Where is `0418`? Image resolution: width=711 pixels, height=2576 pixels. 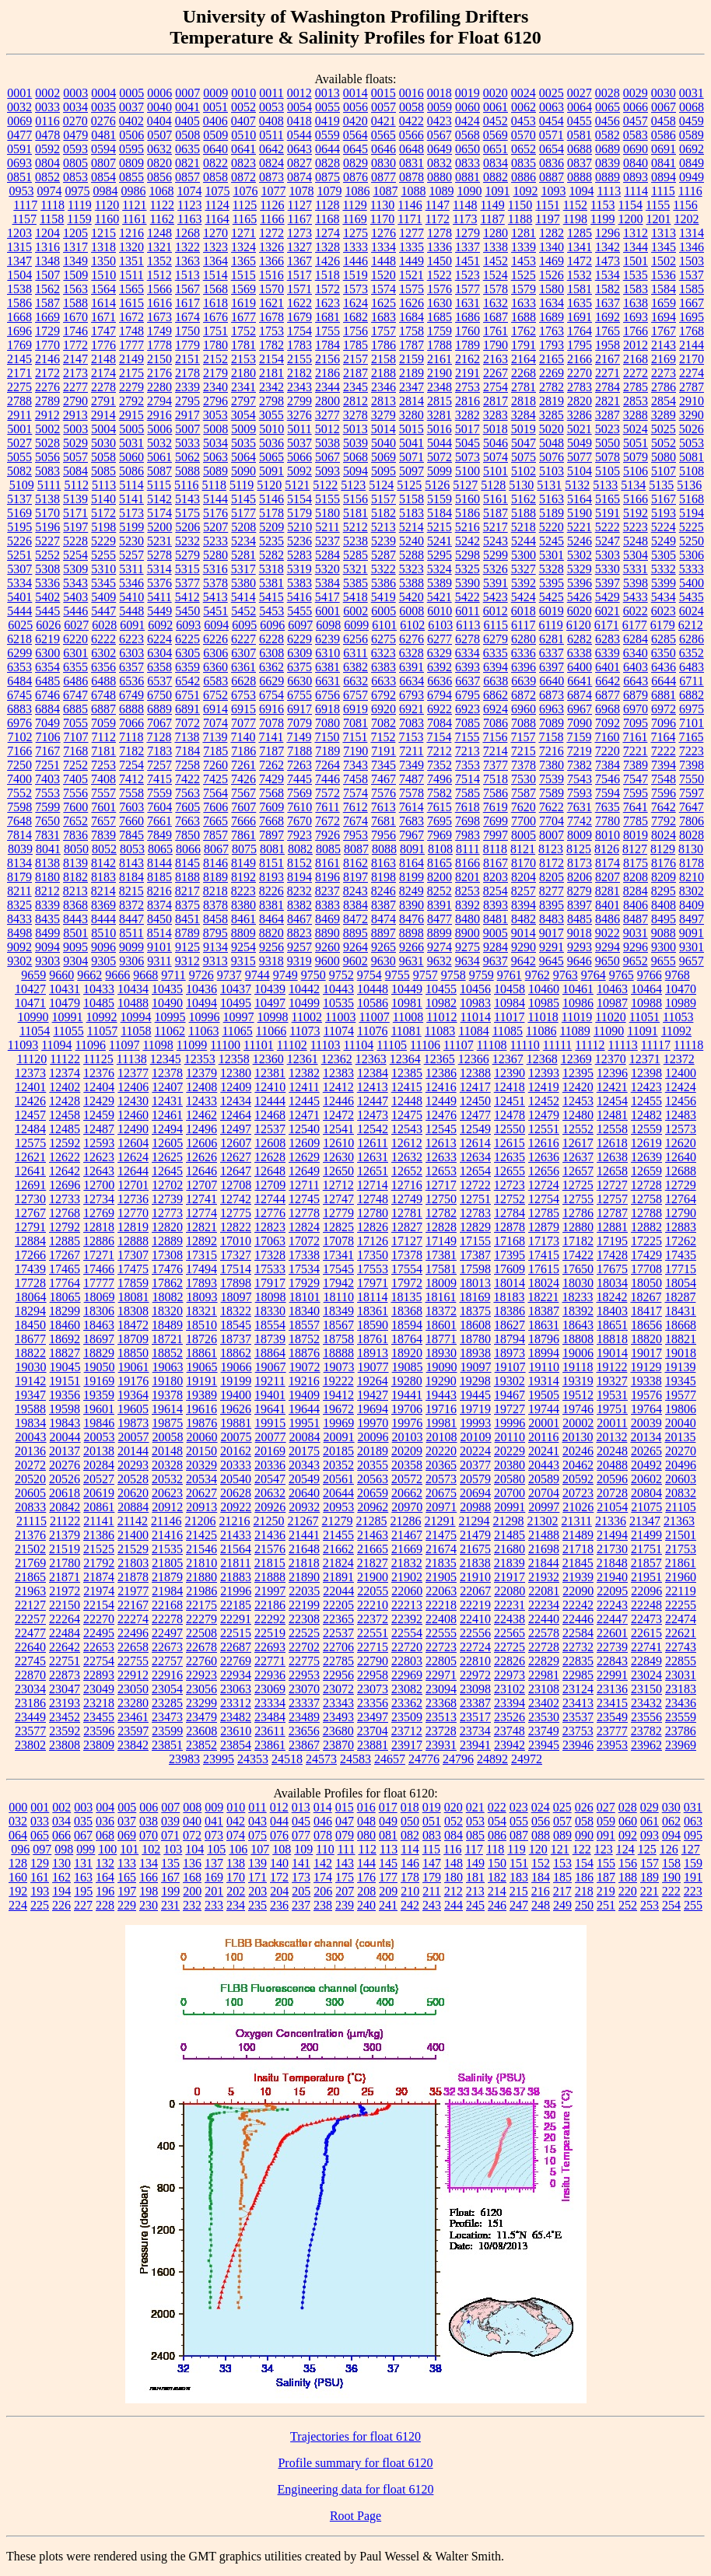
0418 is located at coordinates (299, 121).